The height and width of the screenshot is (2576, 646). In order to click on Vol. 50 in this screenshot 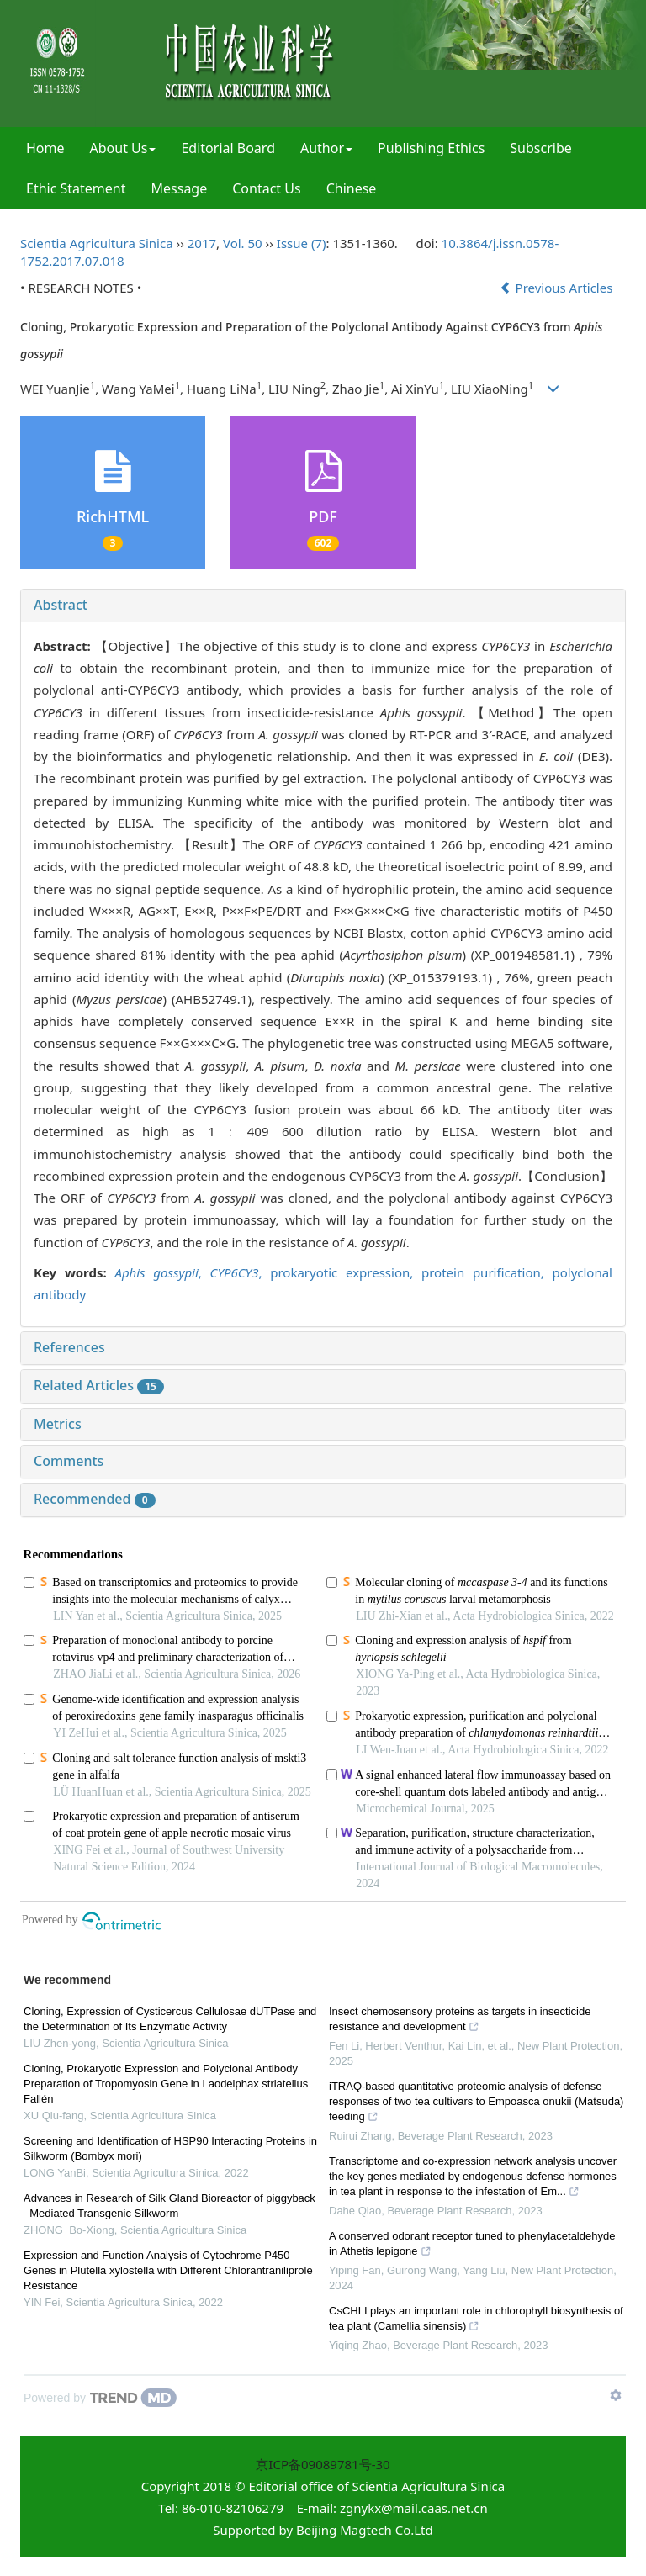, I will do `click(242, 243)`.